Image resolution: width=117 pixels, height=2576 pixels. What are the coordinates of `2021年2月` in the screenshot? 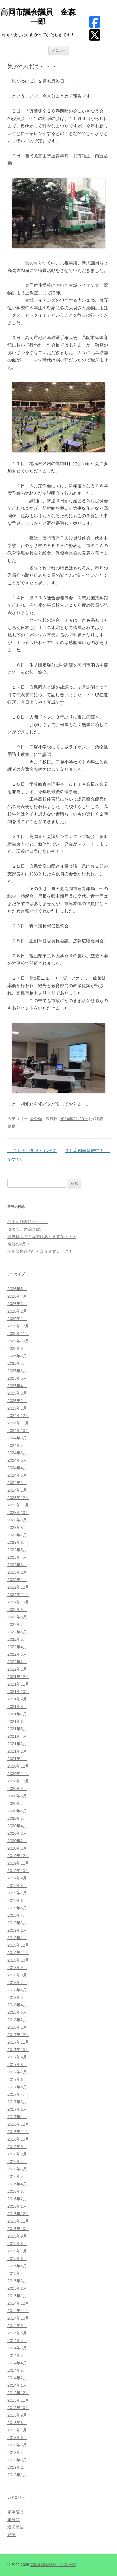 It's located at (17, 1751).